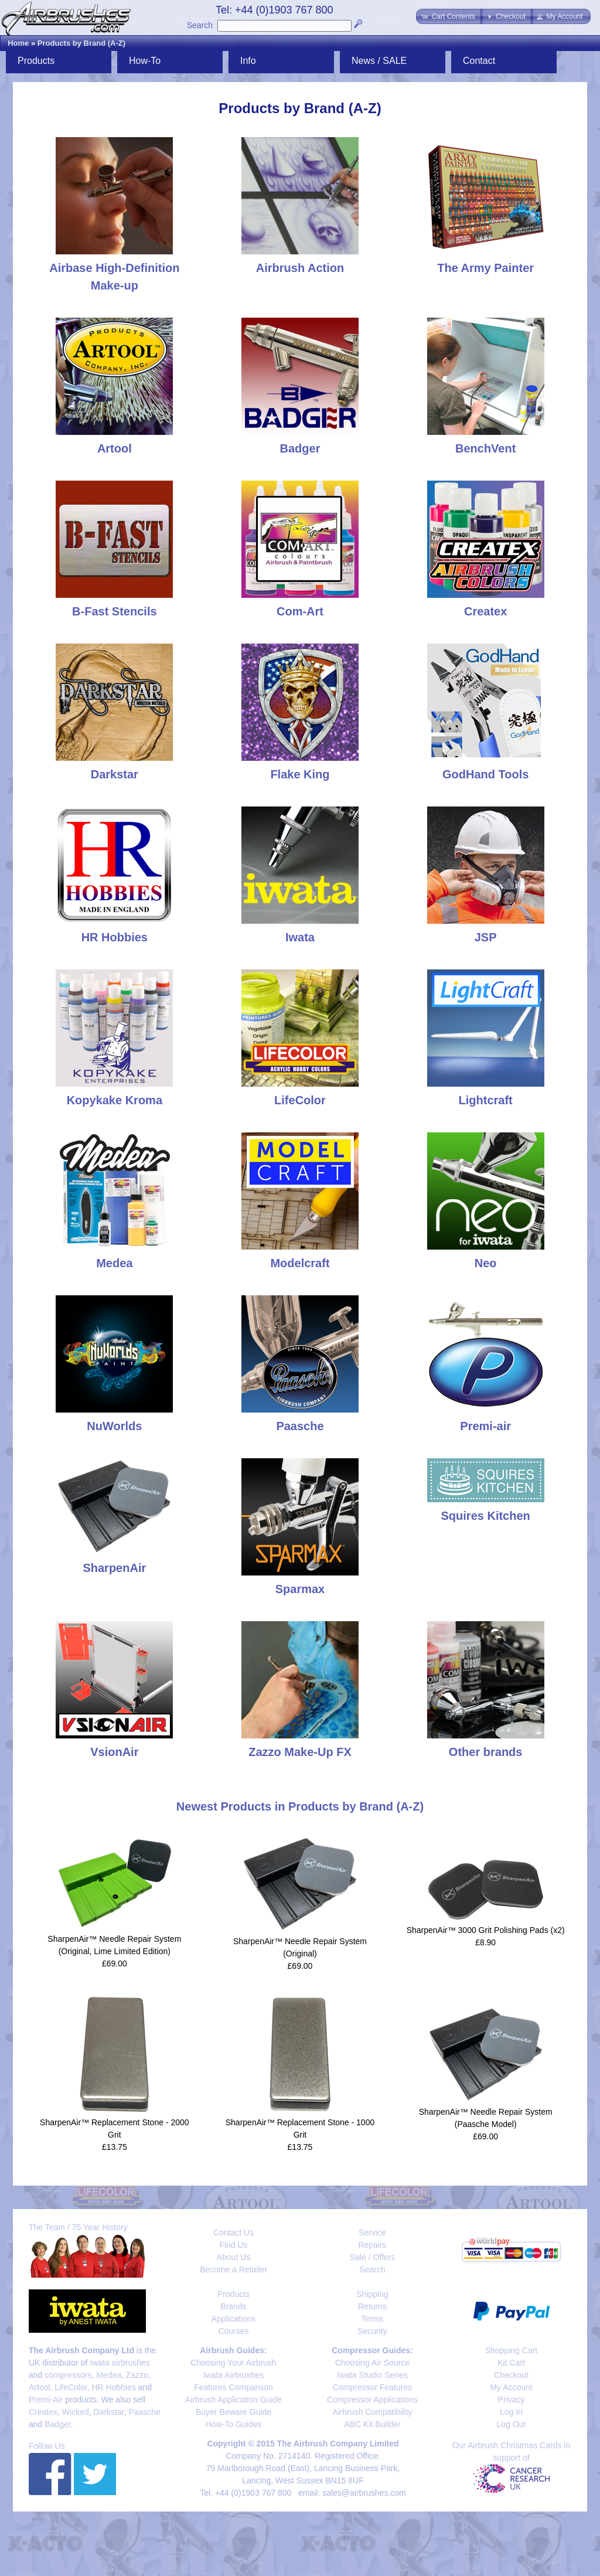  I want to click on Contact, so click(479, 61).